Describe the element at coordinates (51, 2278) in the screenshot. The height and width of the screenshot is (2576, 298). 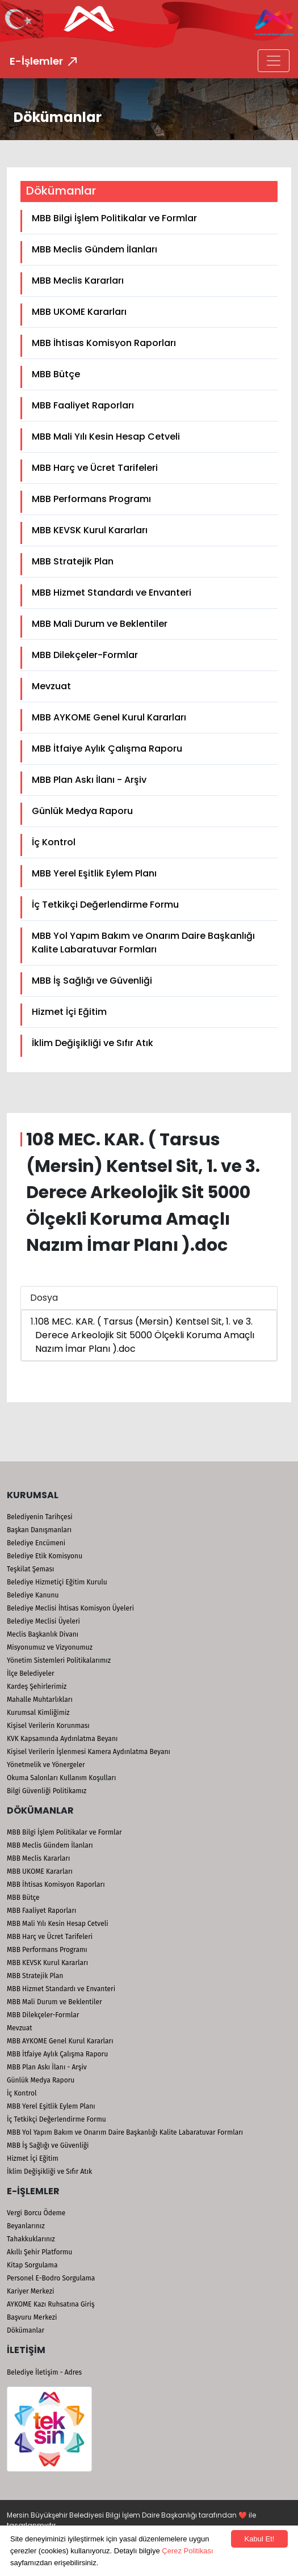
I see `Personel E-Bodro Sorgulama` at that location.